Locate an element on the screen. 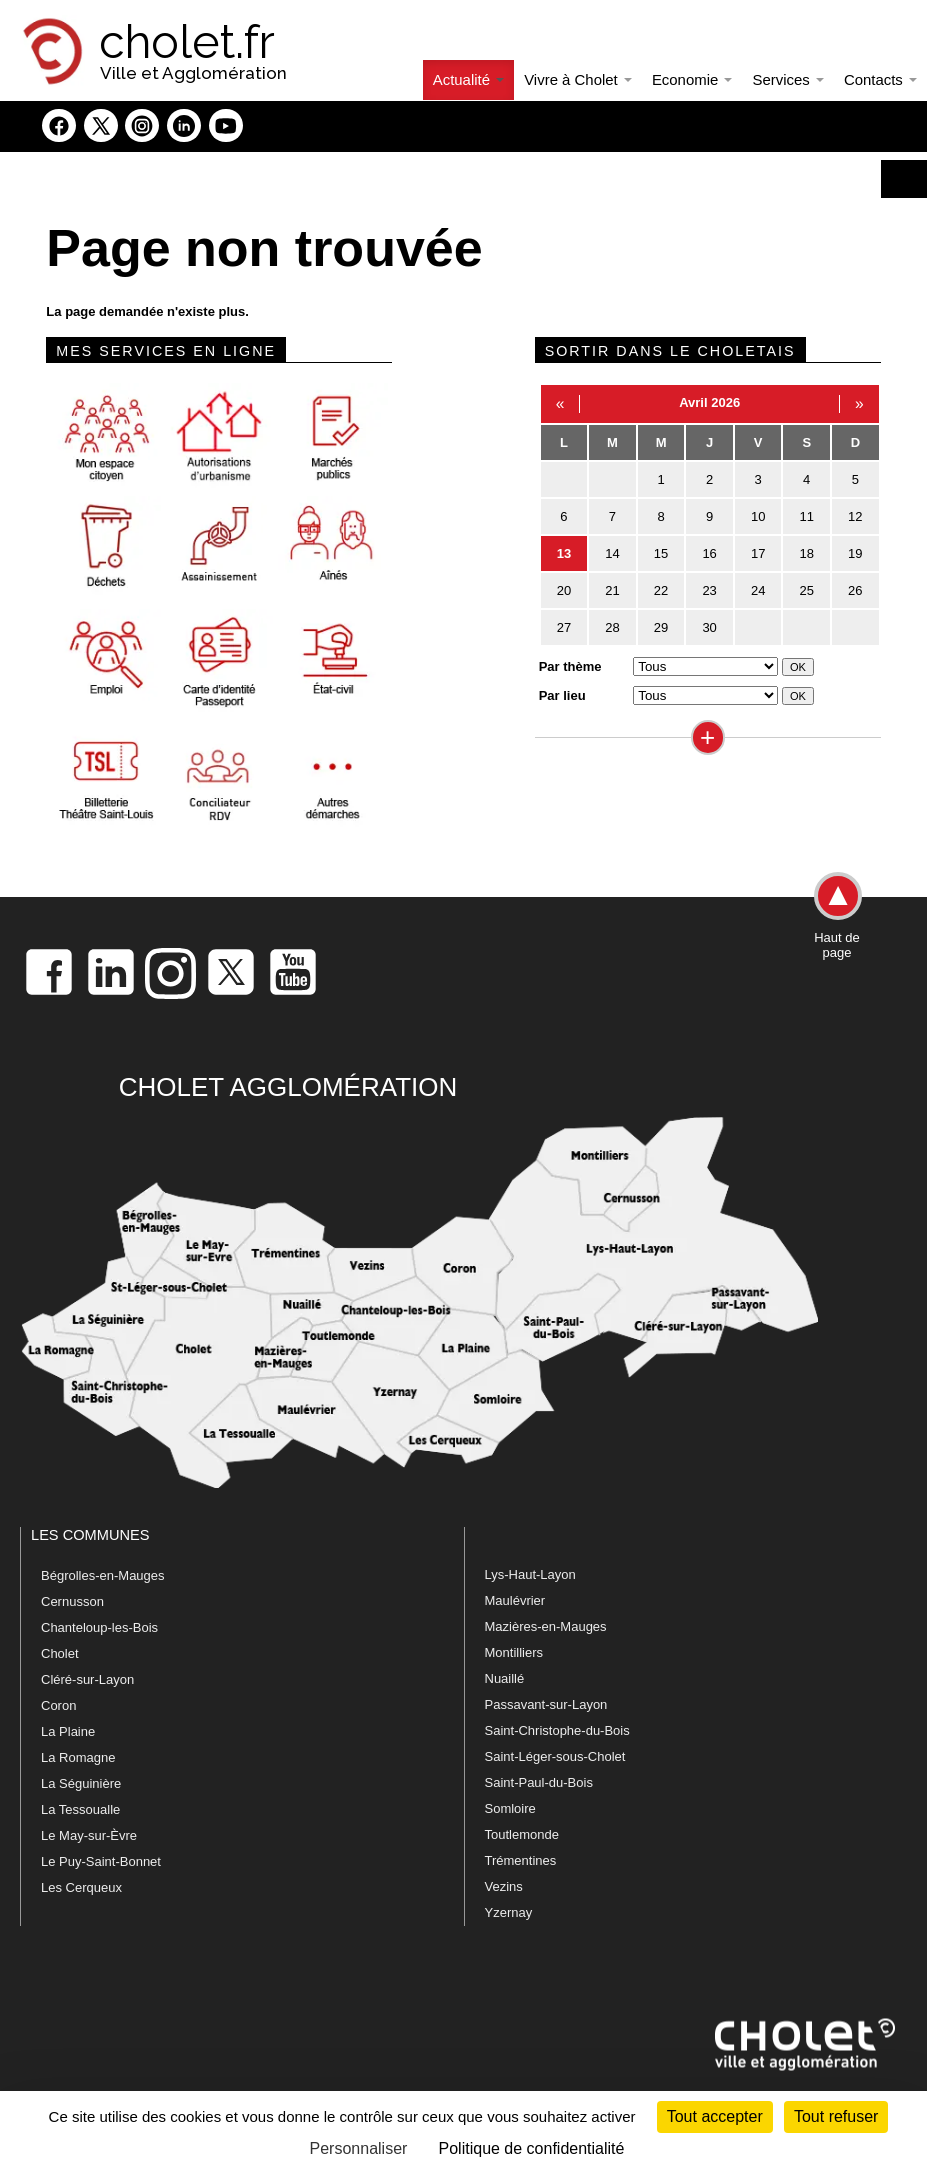  cholet.fr is located at coordinates (187, 42).